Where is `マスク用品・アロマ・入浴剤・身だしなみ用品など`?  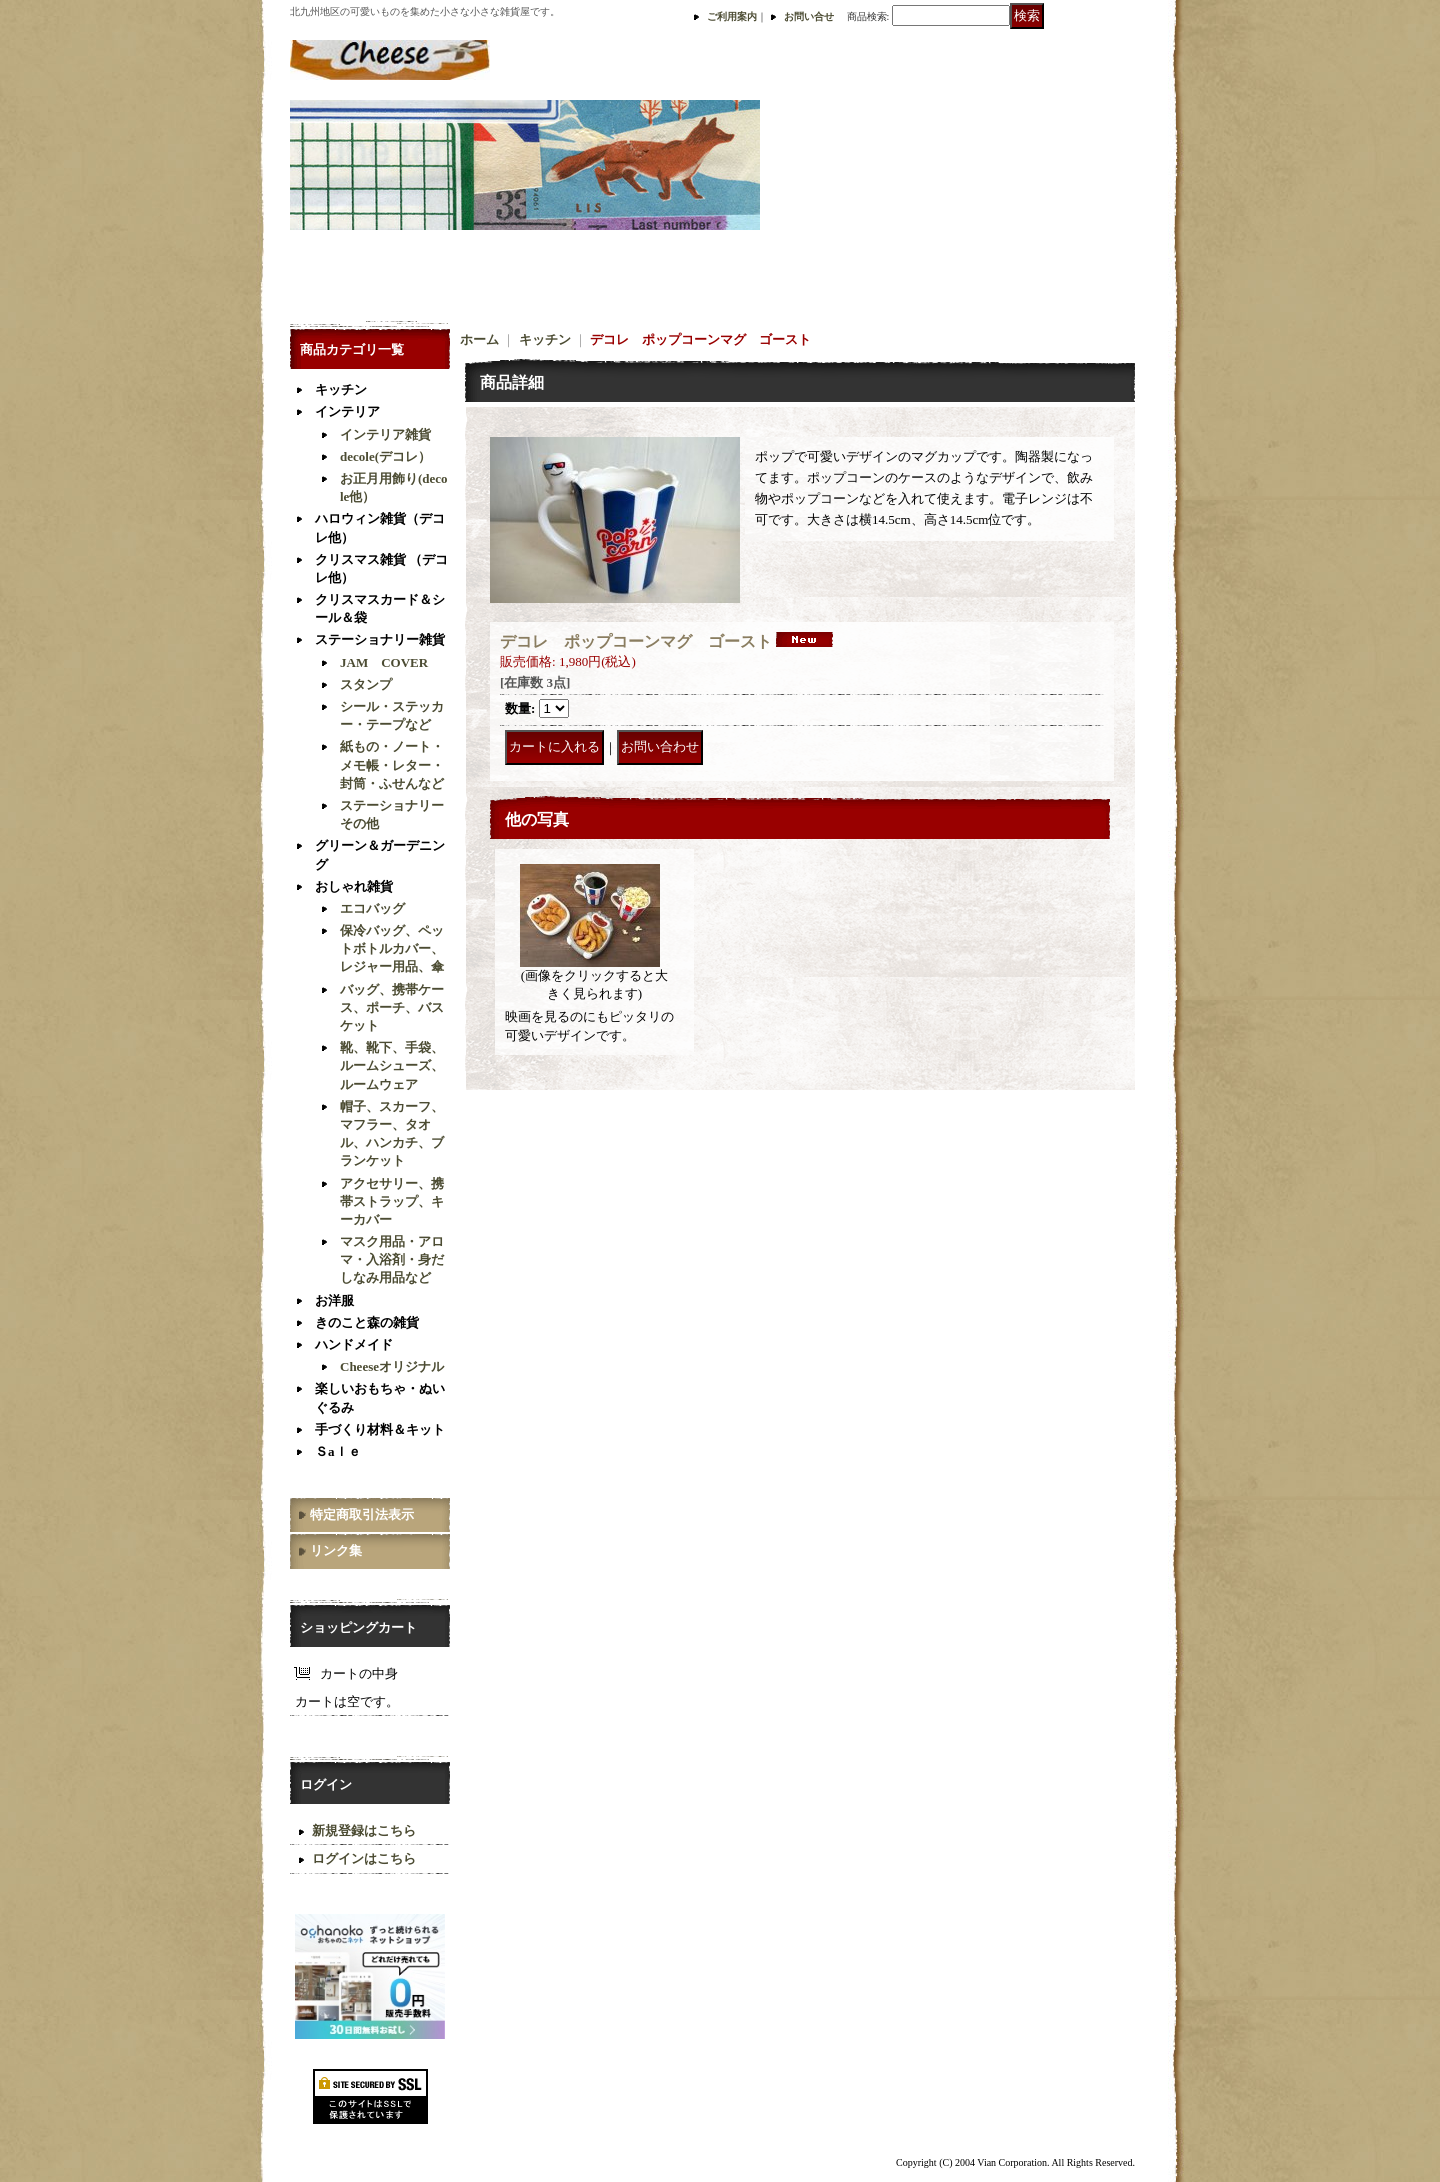 マスク用品・アロマ・入浴剤・身だしなみ用品など is located at coordinates (392, 1259).